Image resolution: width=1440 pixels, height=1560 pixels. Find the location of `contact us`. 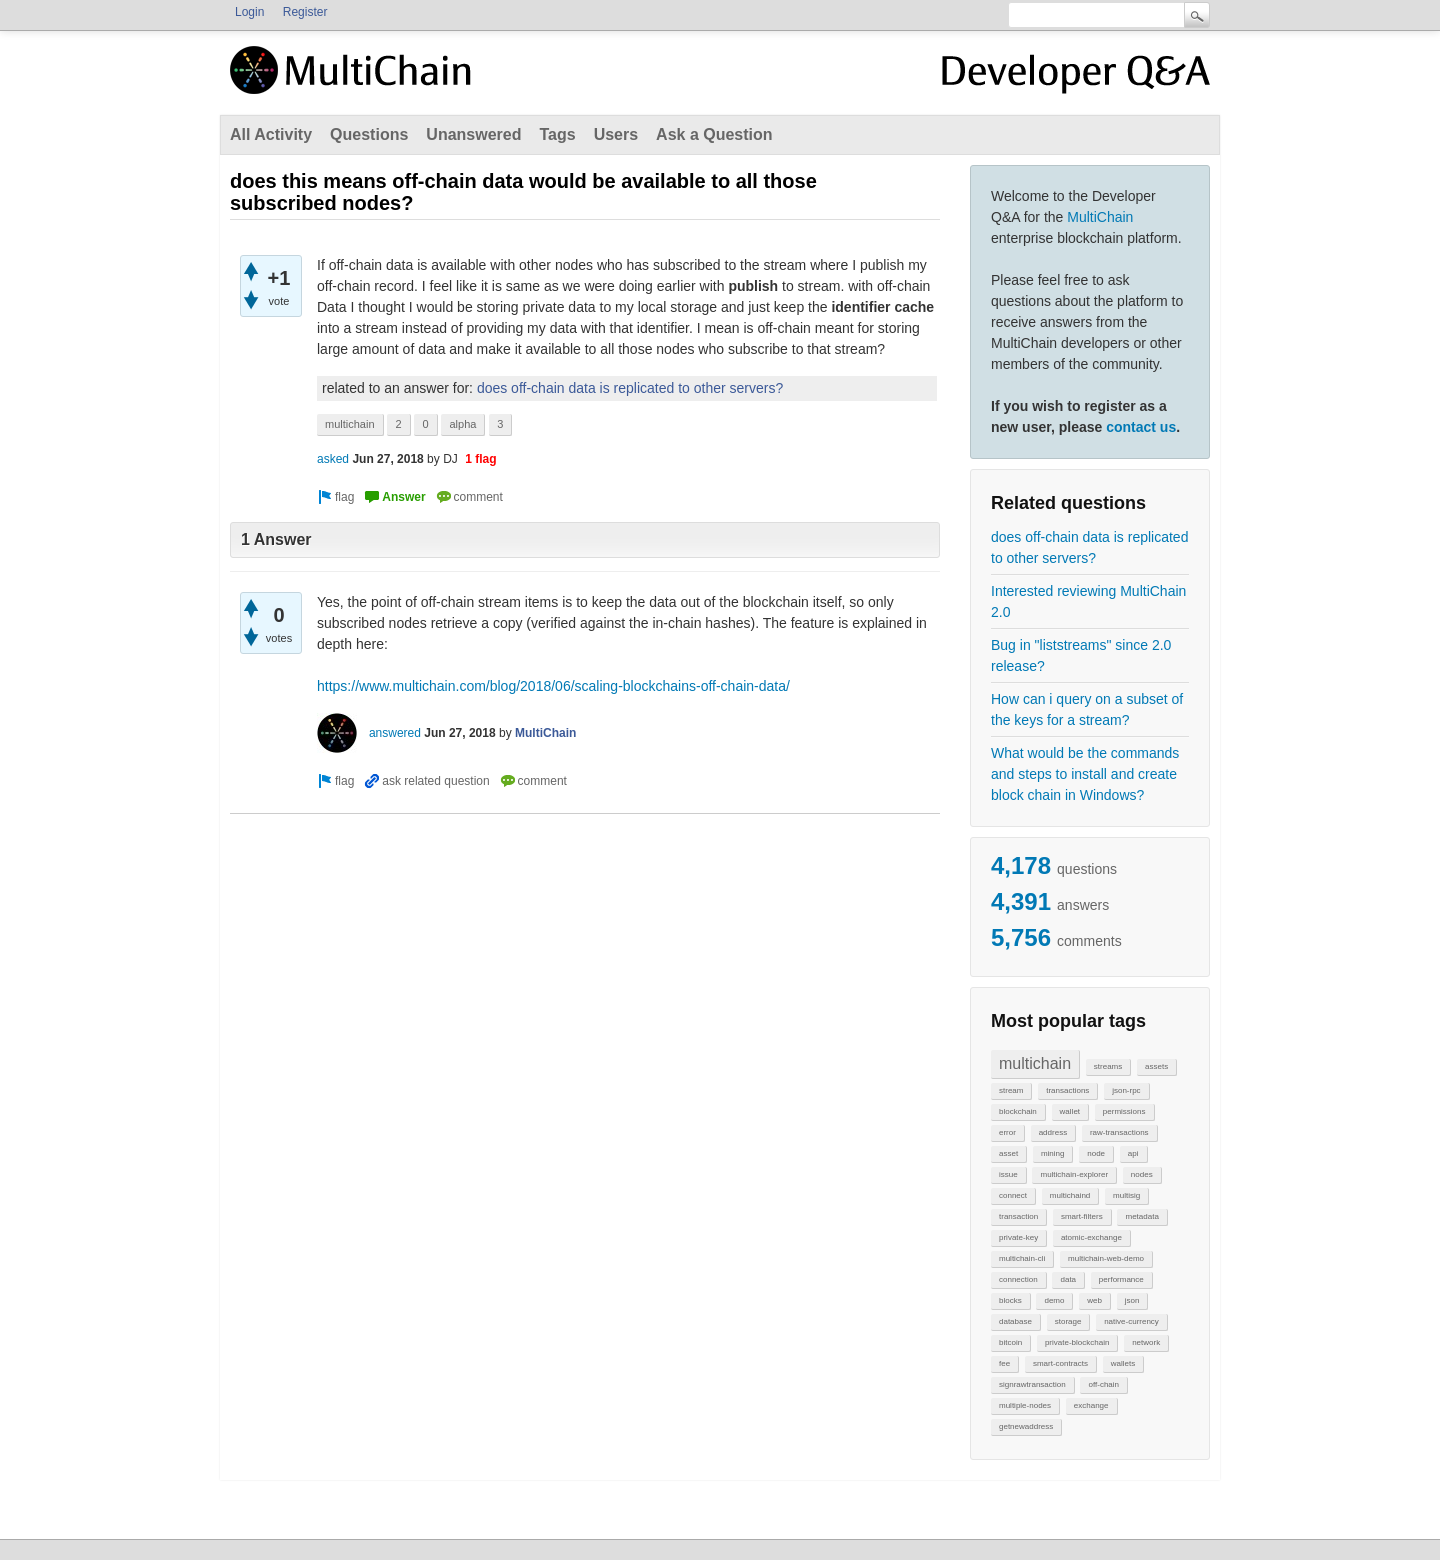

contact us is located at coordinates (1141, 427).